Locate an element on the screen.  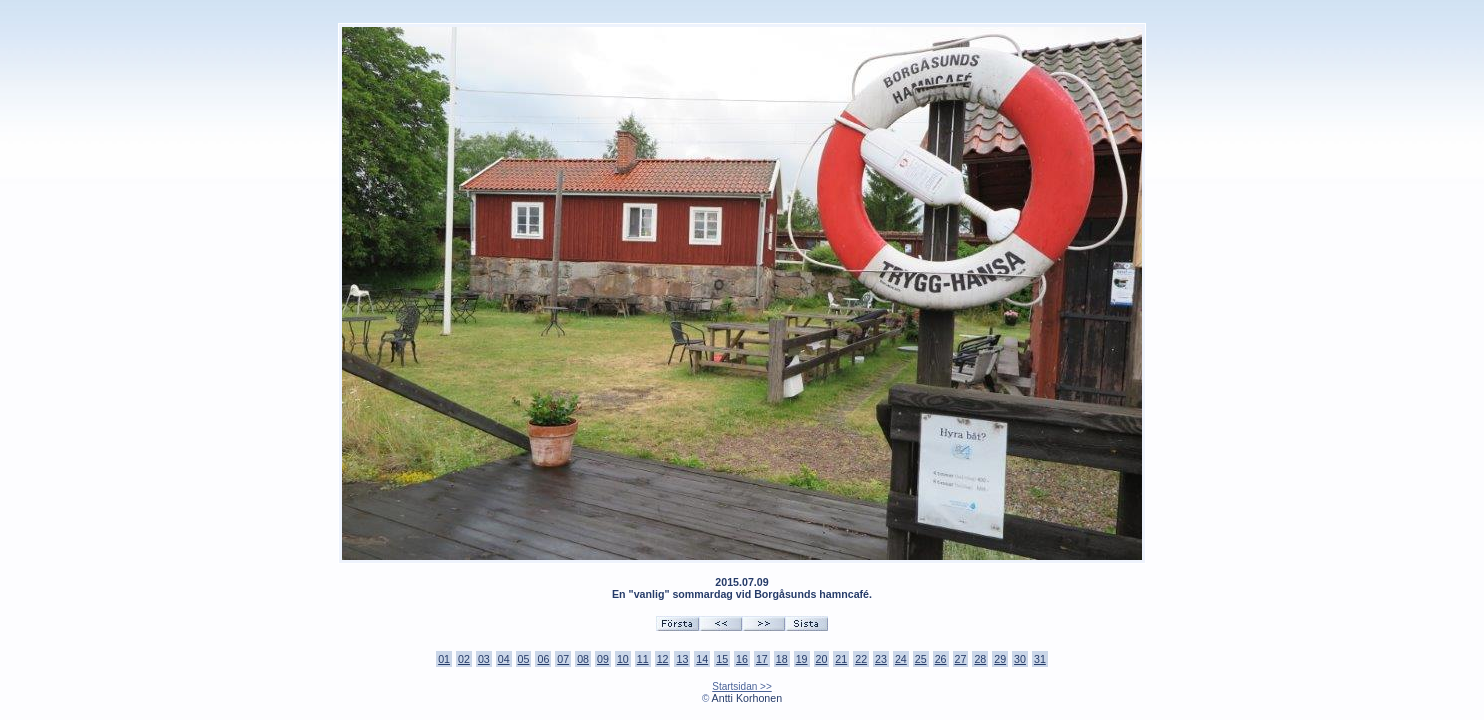
02 is located at coordinates (464, 659).